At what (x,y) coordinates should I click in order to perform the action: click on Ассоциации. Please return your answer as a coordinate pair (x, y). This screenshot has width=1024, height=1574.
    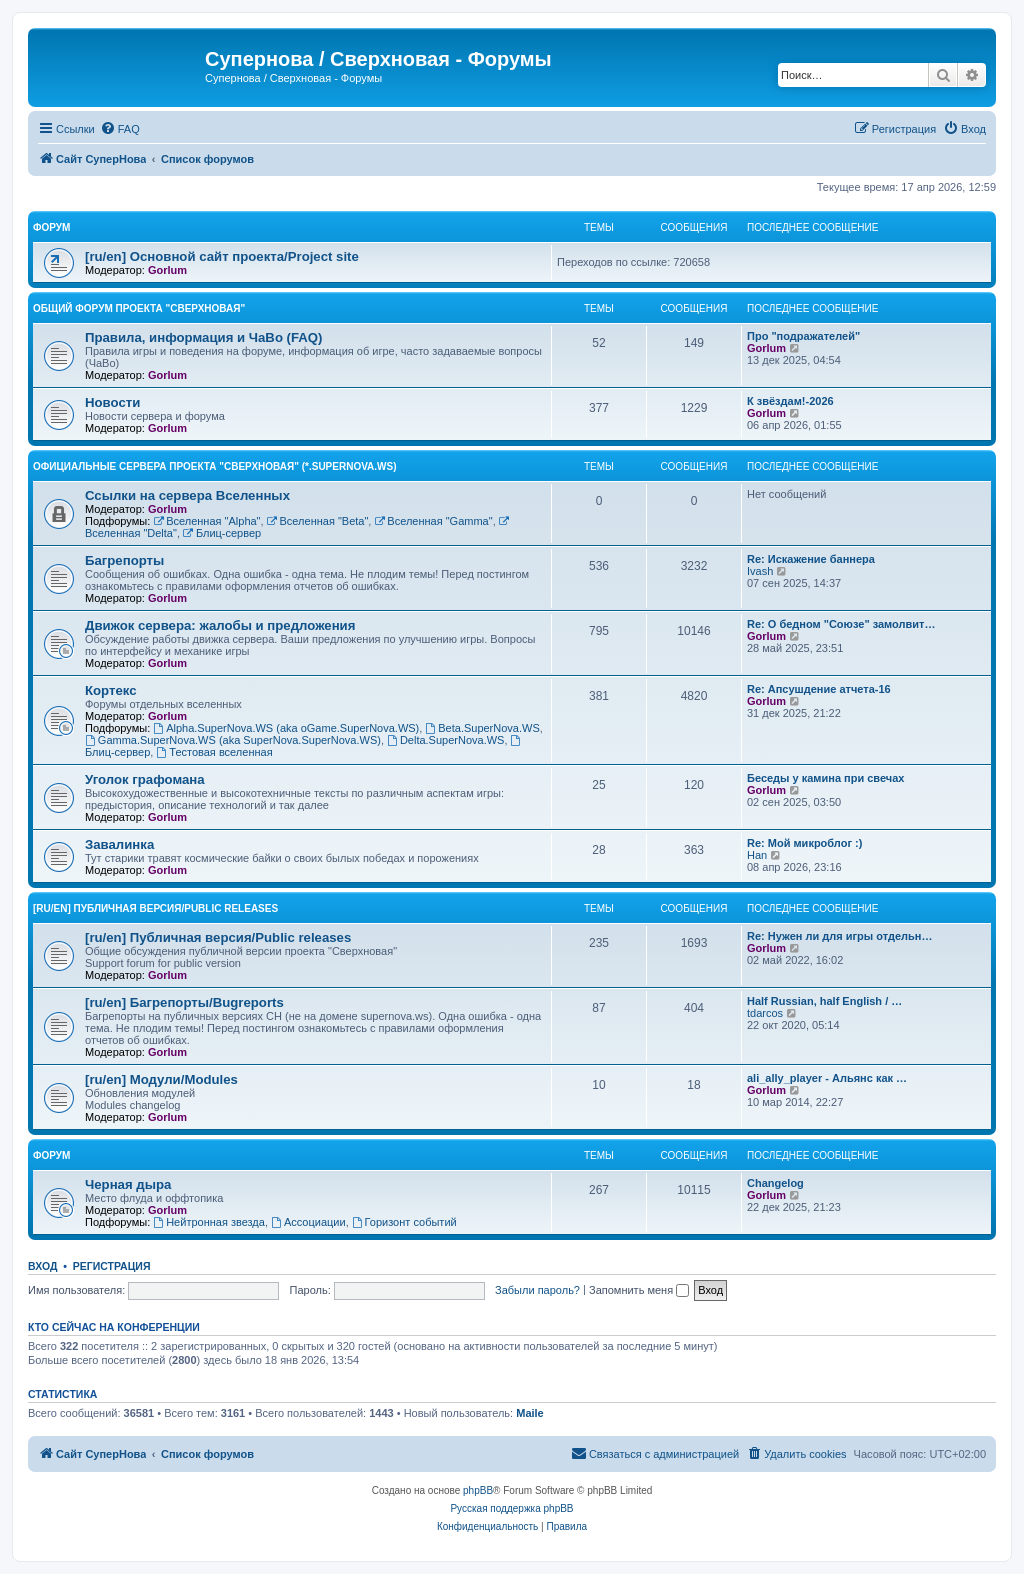
    Looking at the image, I should click on (308, 1222).